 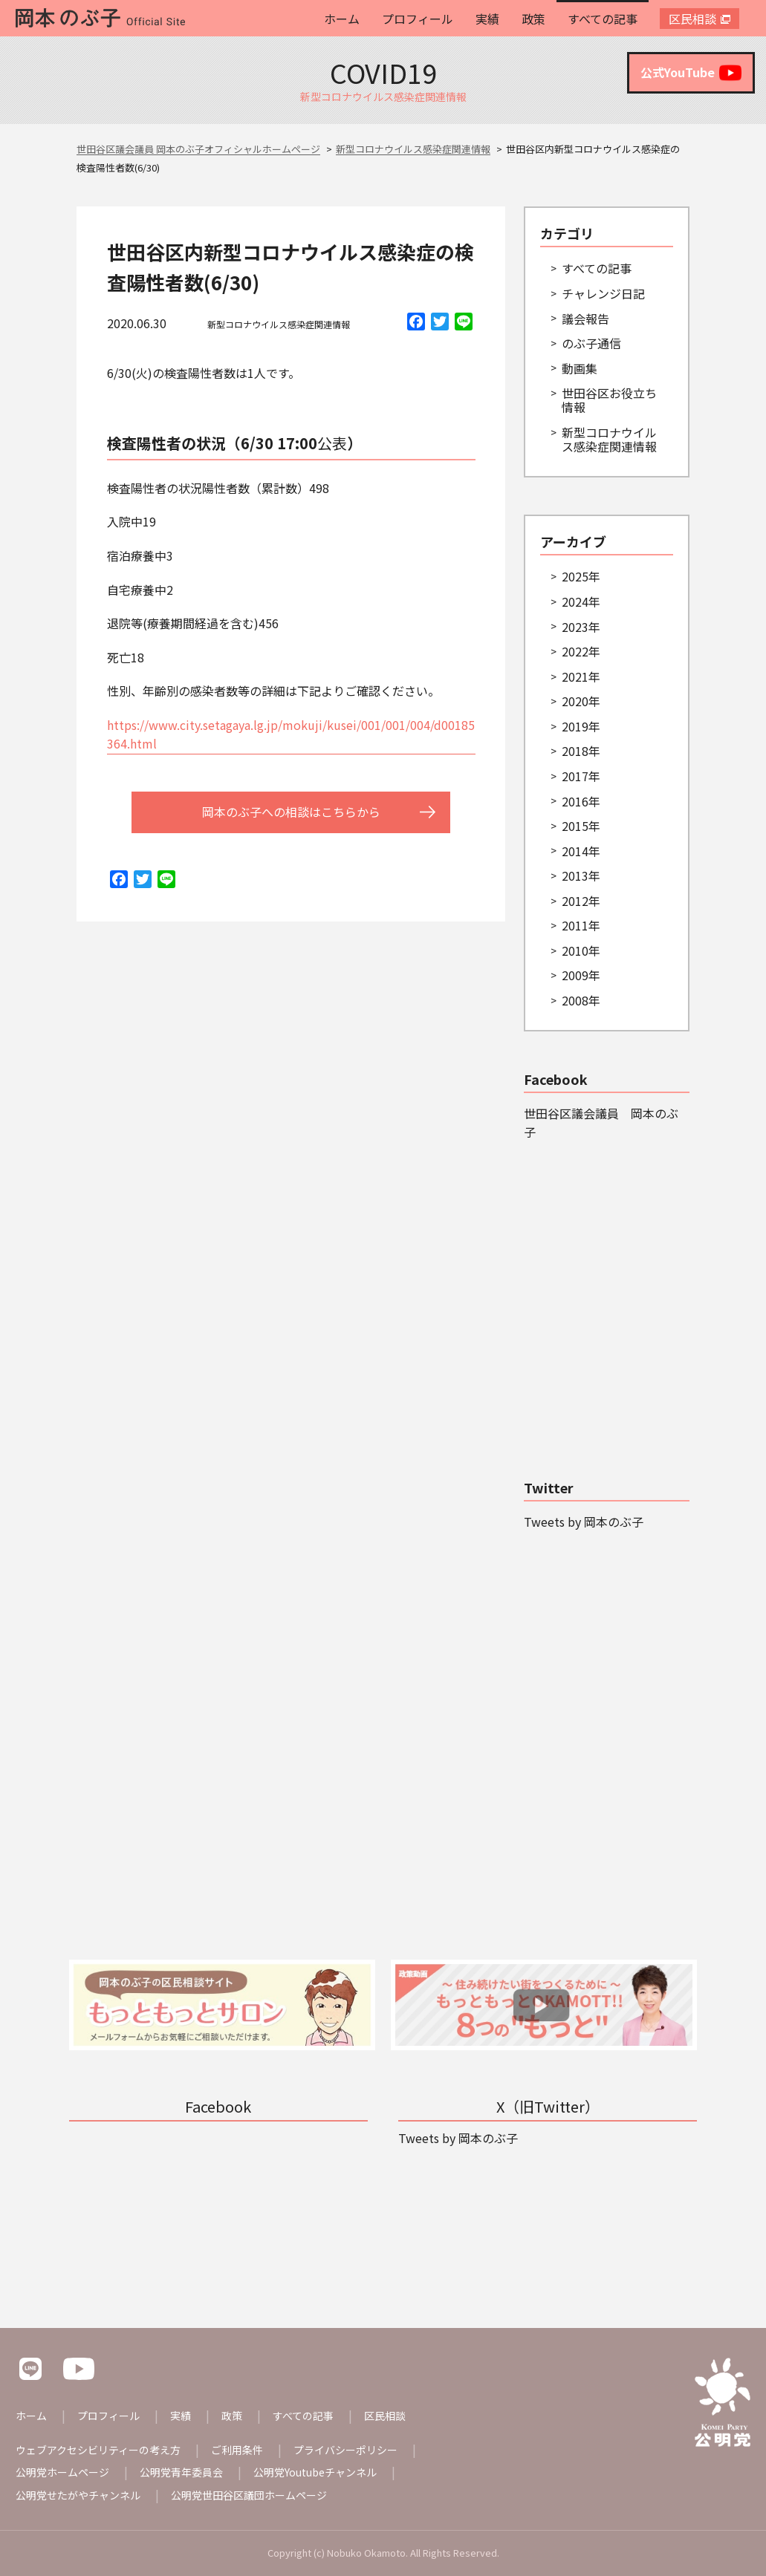 What do you see at coordinates (291, 812) in the screenshot?
I see `岡本のぶ子への相談はこちらから` at bounding box center [291, 812].